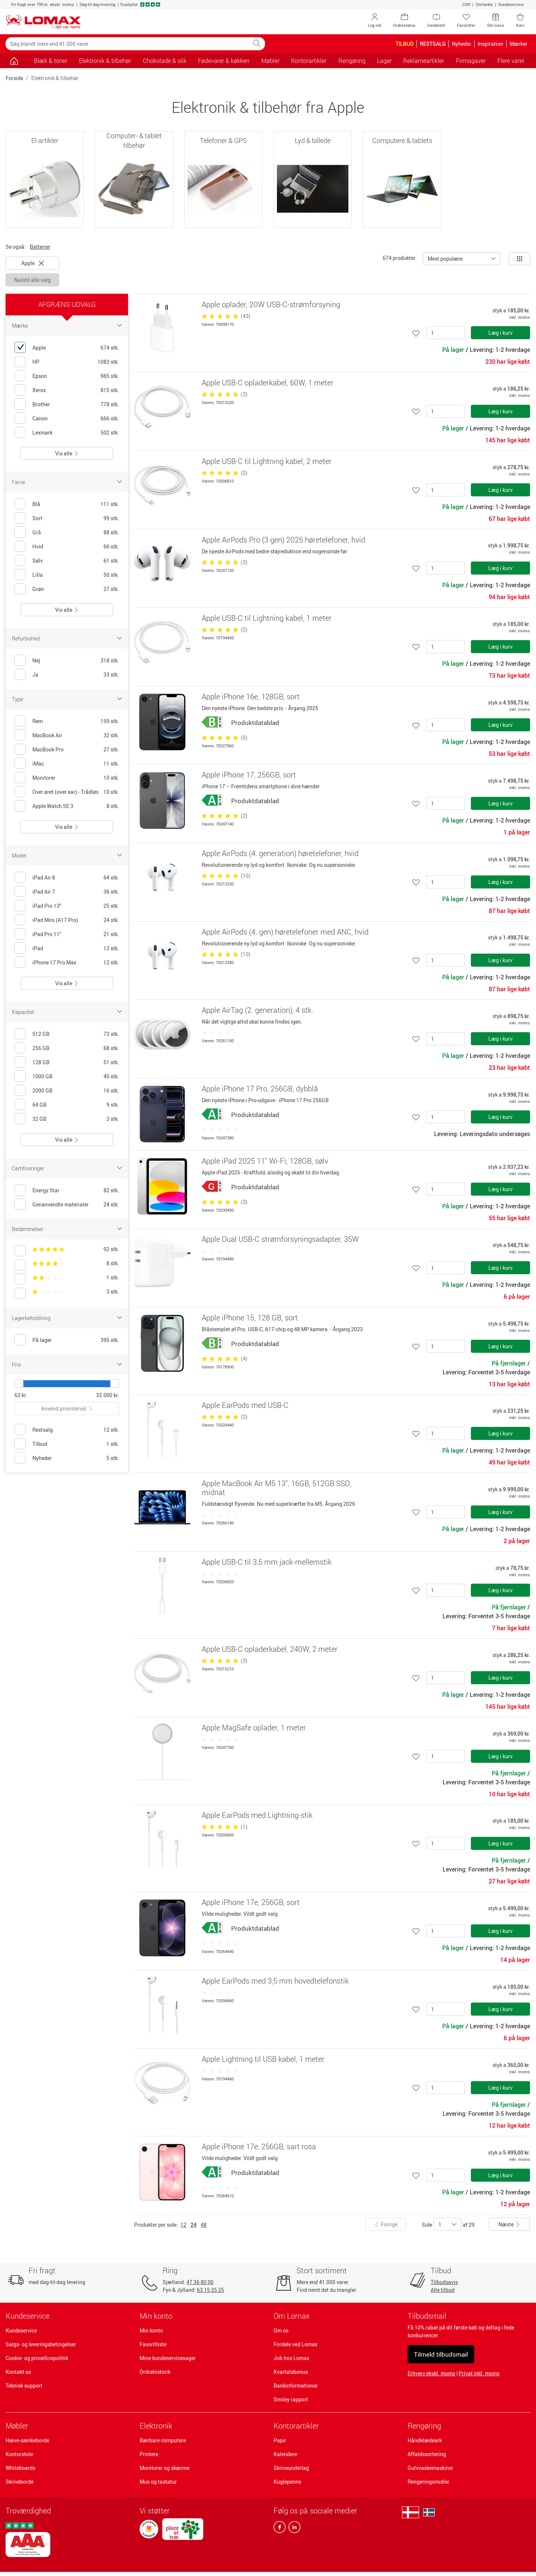 The width and height of the screenshot is (536, 2576). What do you see at coordinates (296, 2426) in the screenshot?
I see `Kontorartikler` at bounding box center [296, 2426].